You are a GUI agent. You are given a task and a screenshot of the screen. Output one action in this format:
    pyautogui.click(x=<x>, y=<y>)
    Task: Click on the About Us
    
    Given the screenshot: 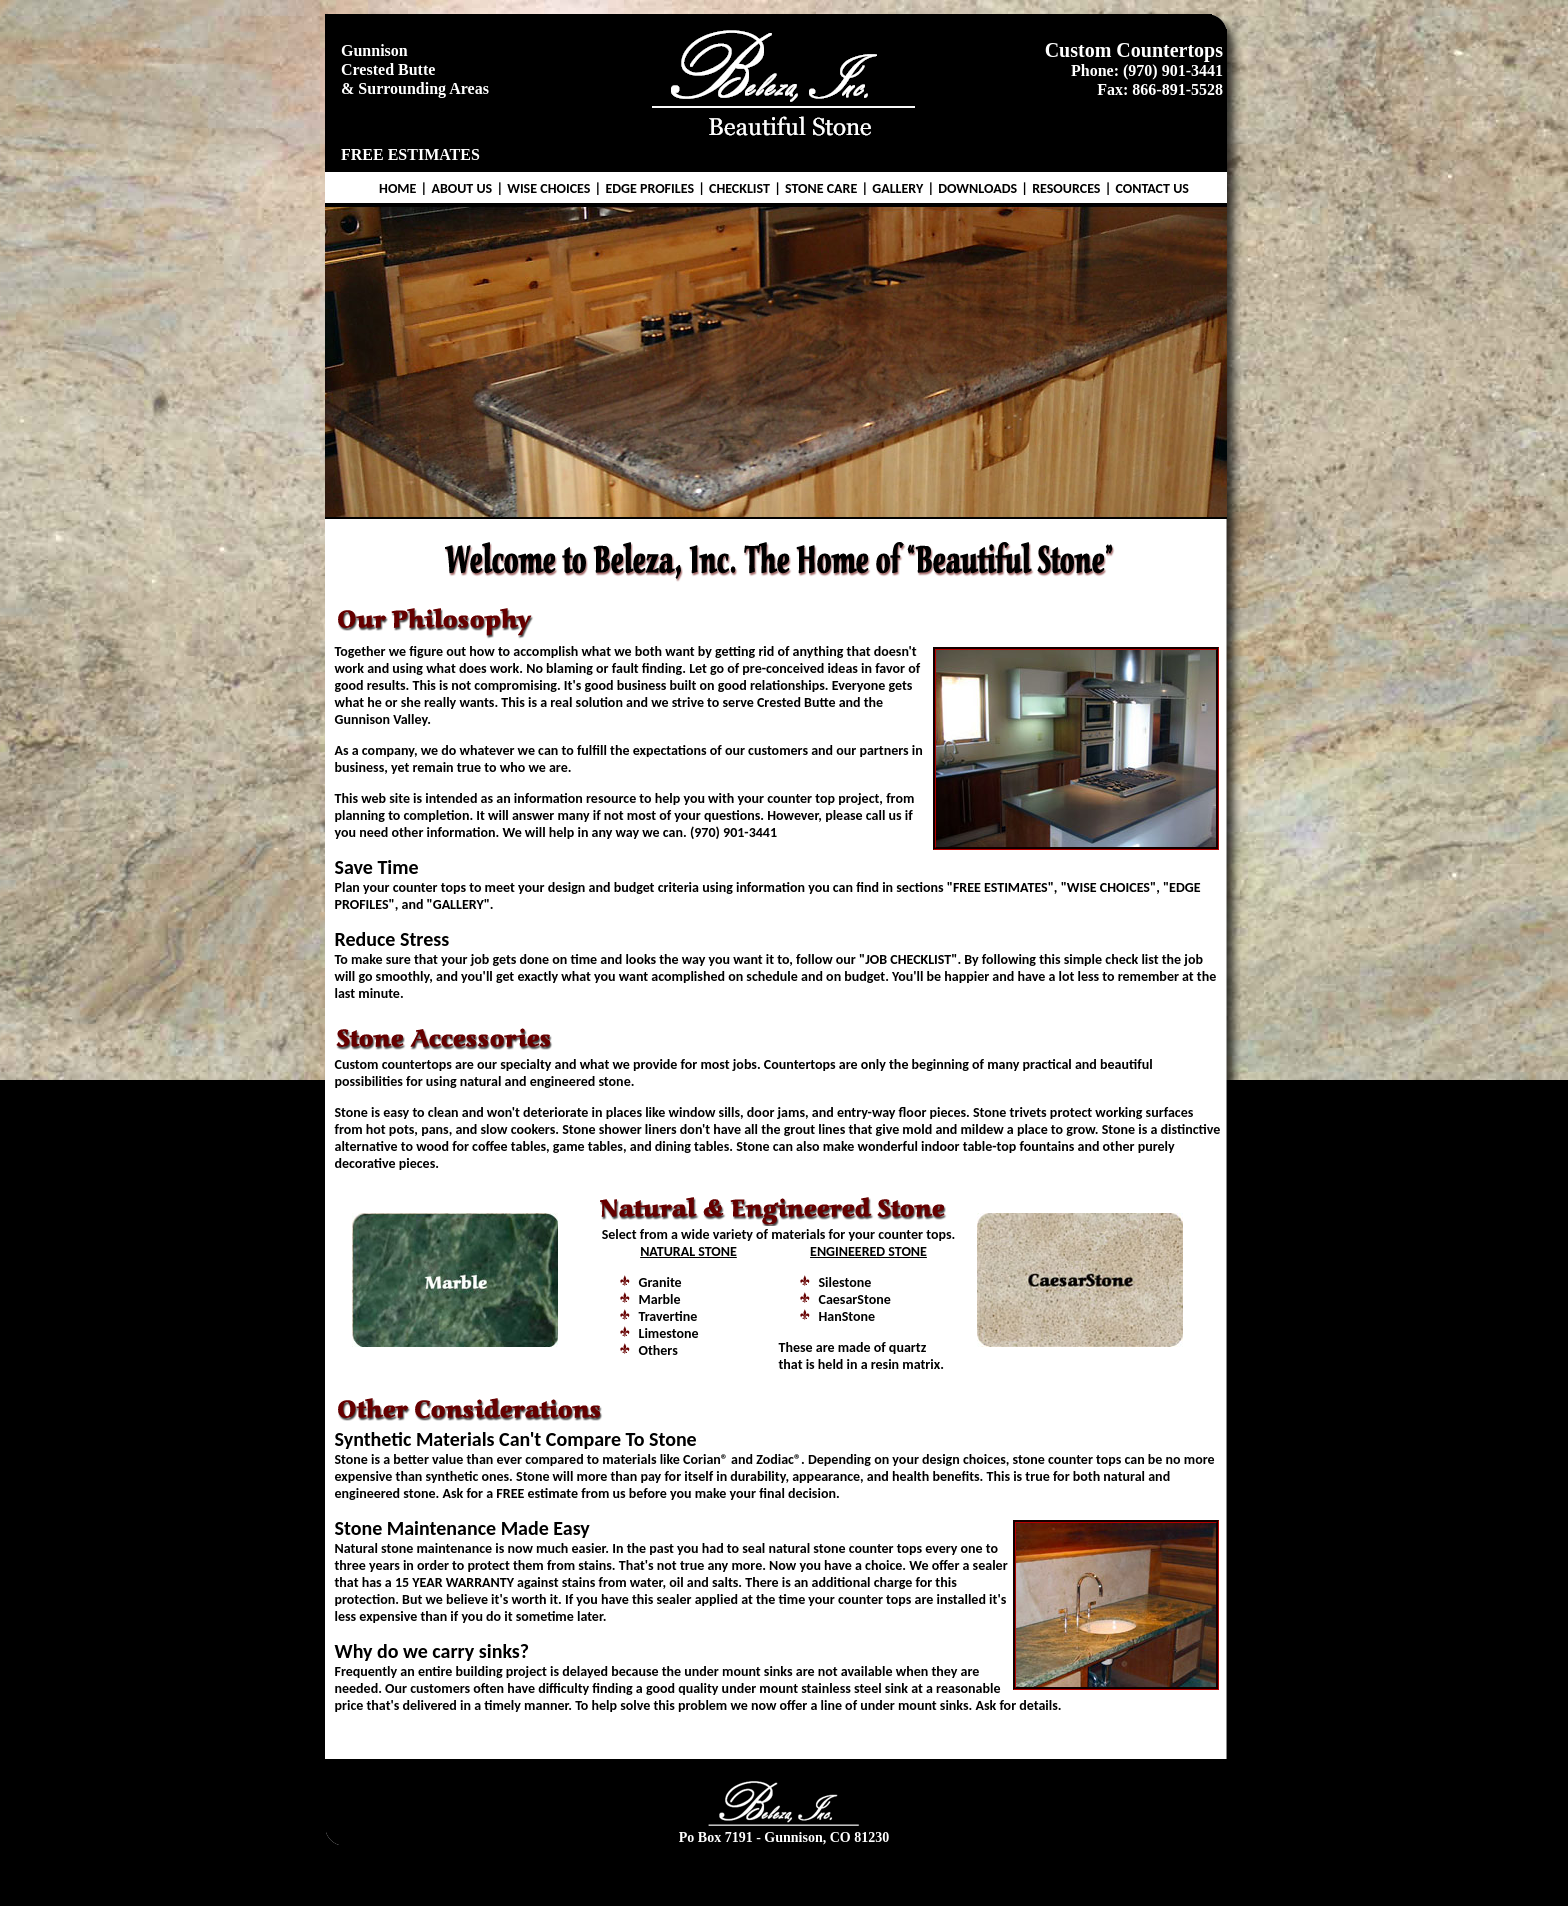 What is the action you would take?
    pyautogui.click(x=513, y=1872)
    